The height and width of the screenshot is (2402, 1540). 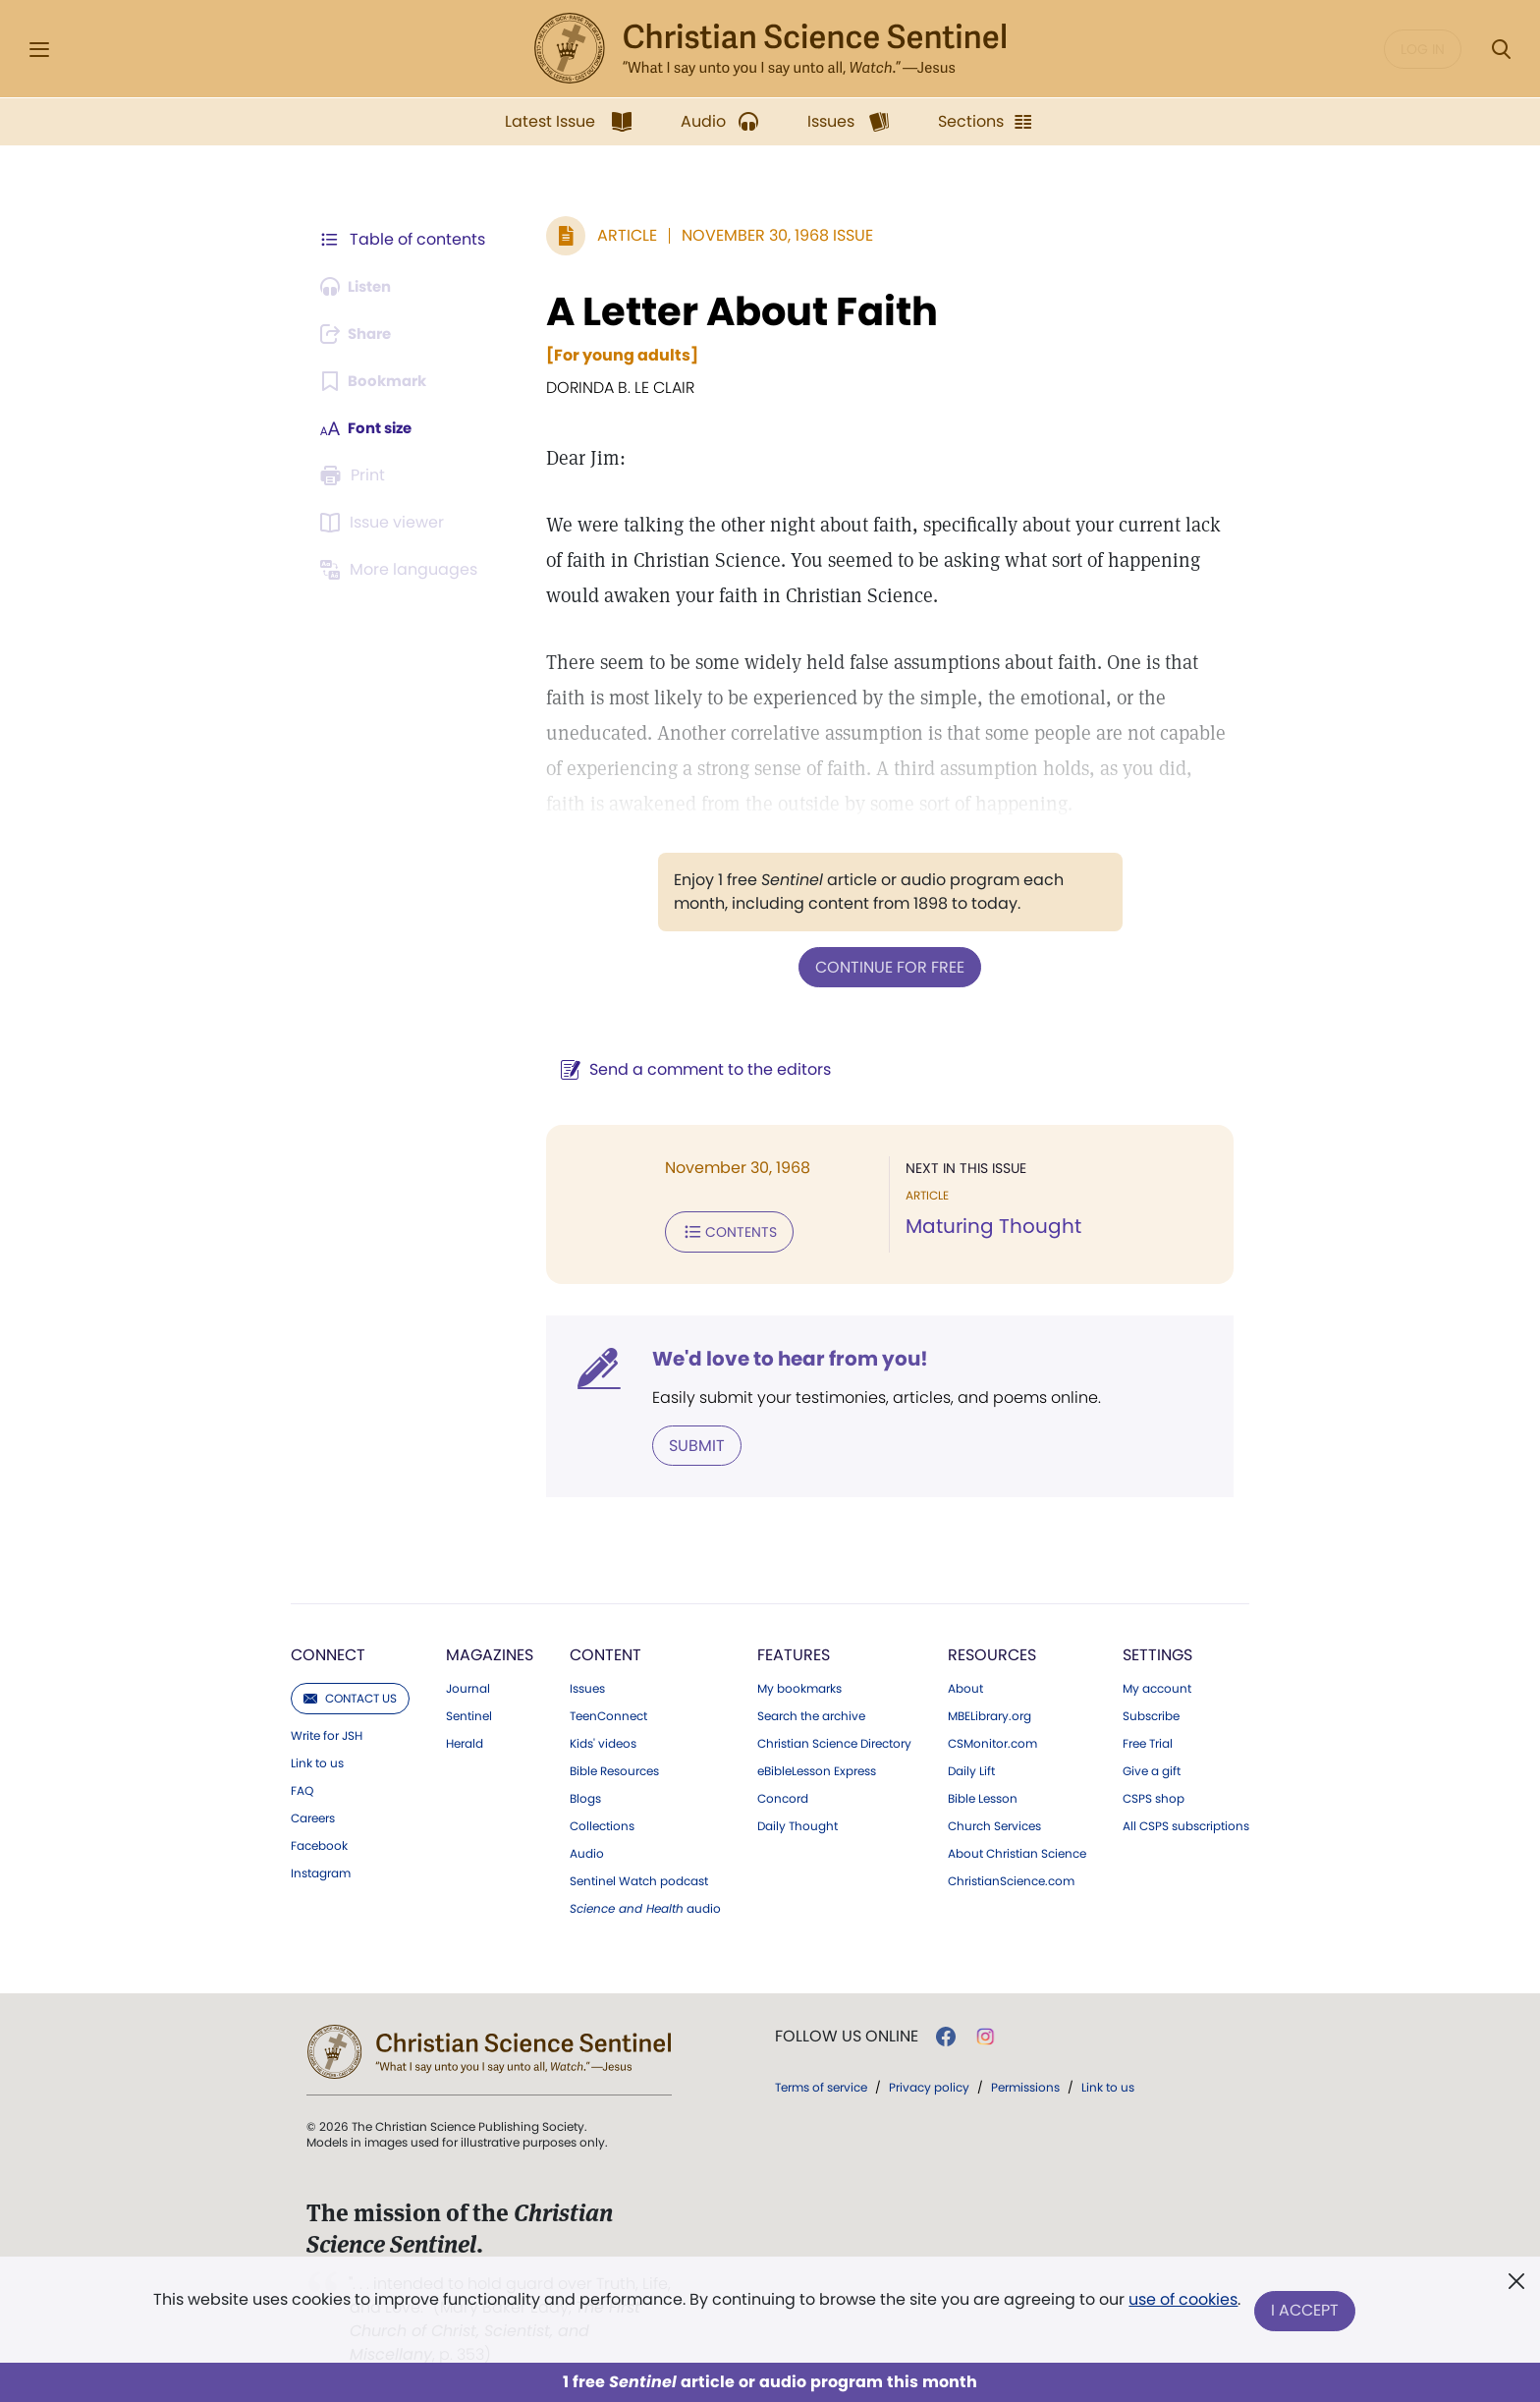 What do you see at coordinates (313, 1814) in the screenshot?
I see `Careers` at bounding box center [313, 1814].